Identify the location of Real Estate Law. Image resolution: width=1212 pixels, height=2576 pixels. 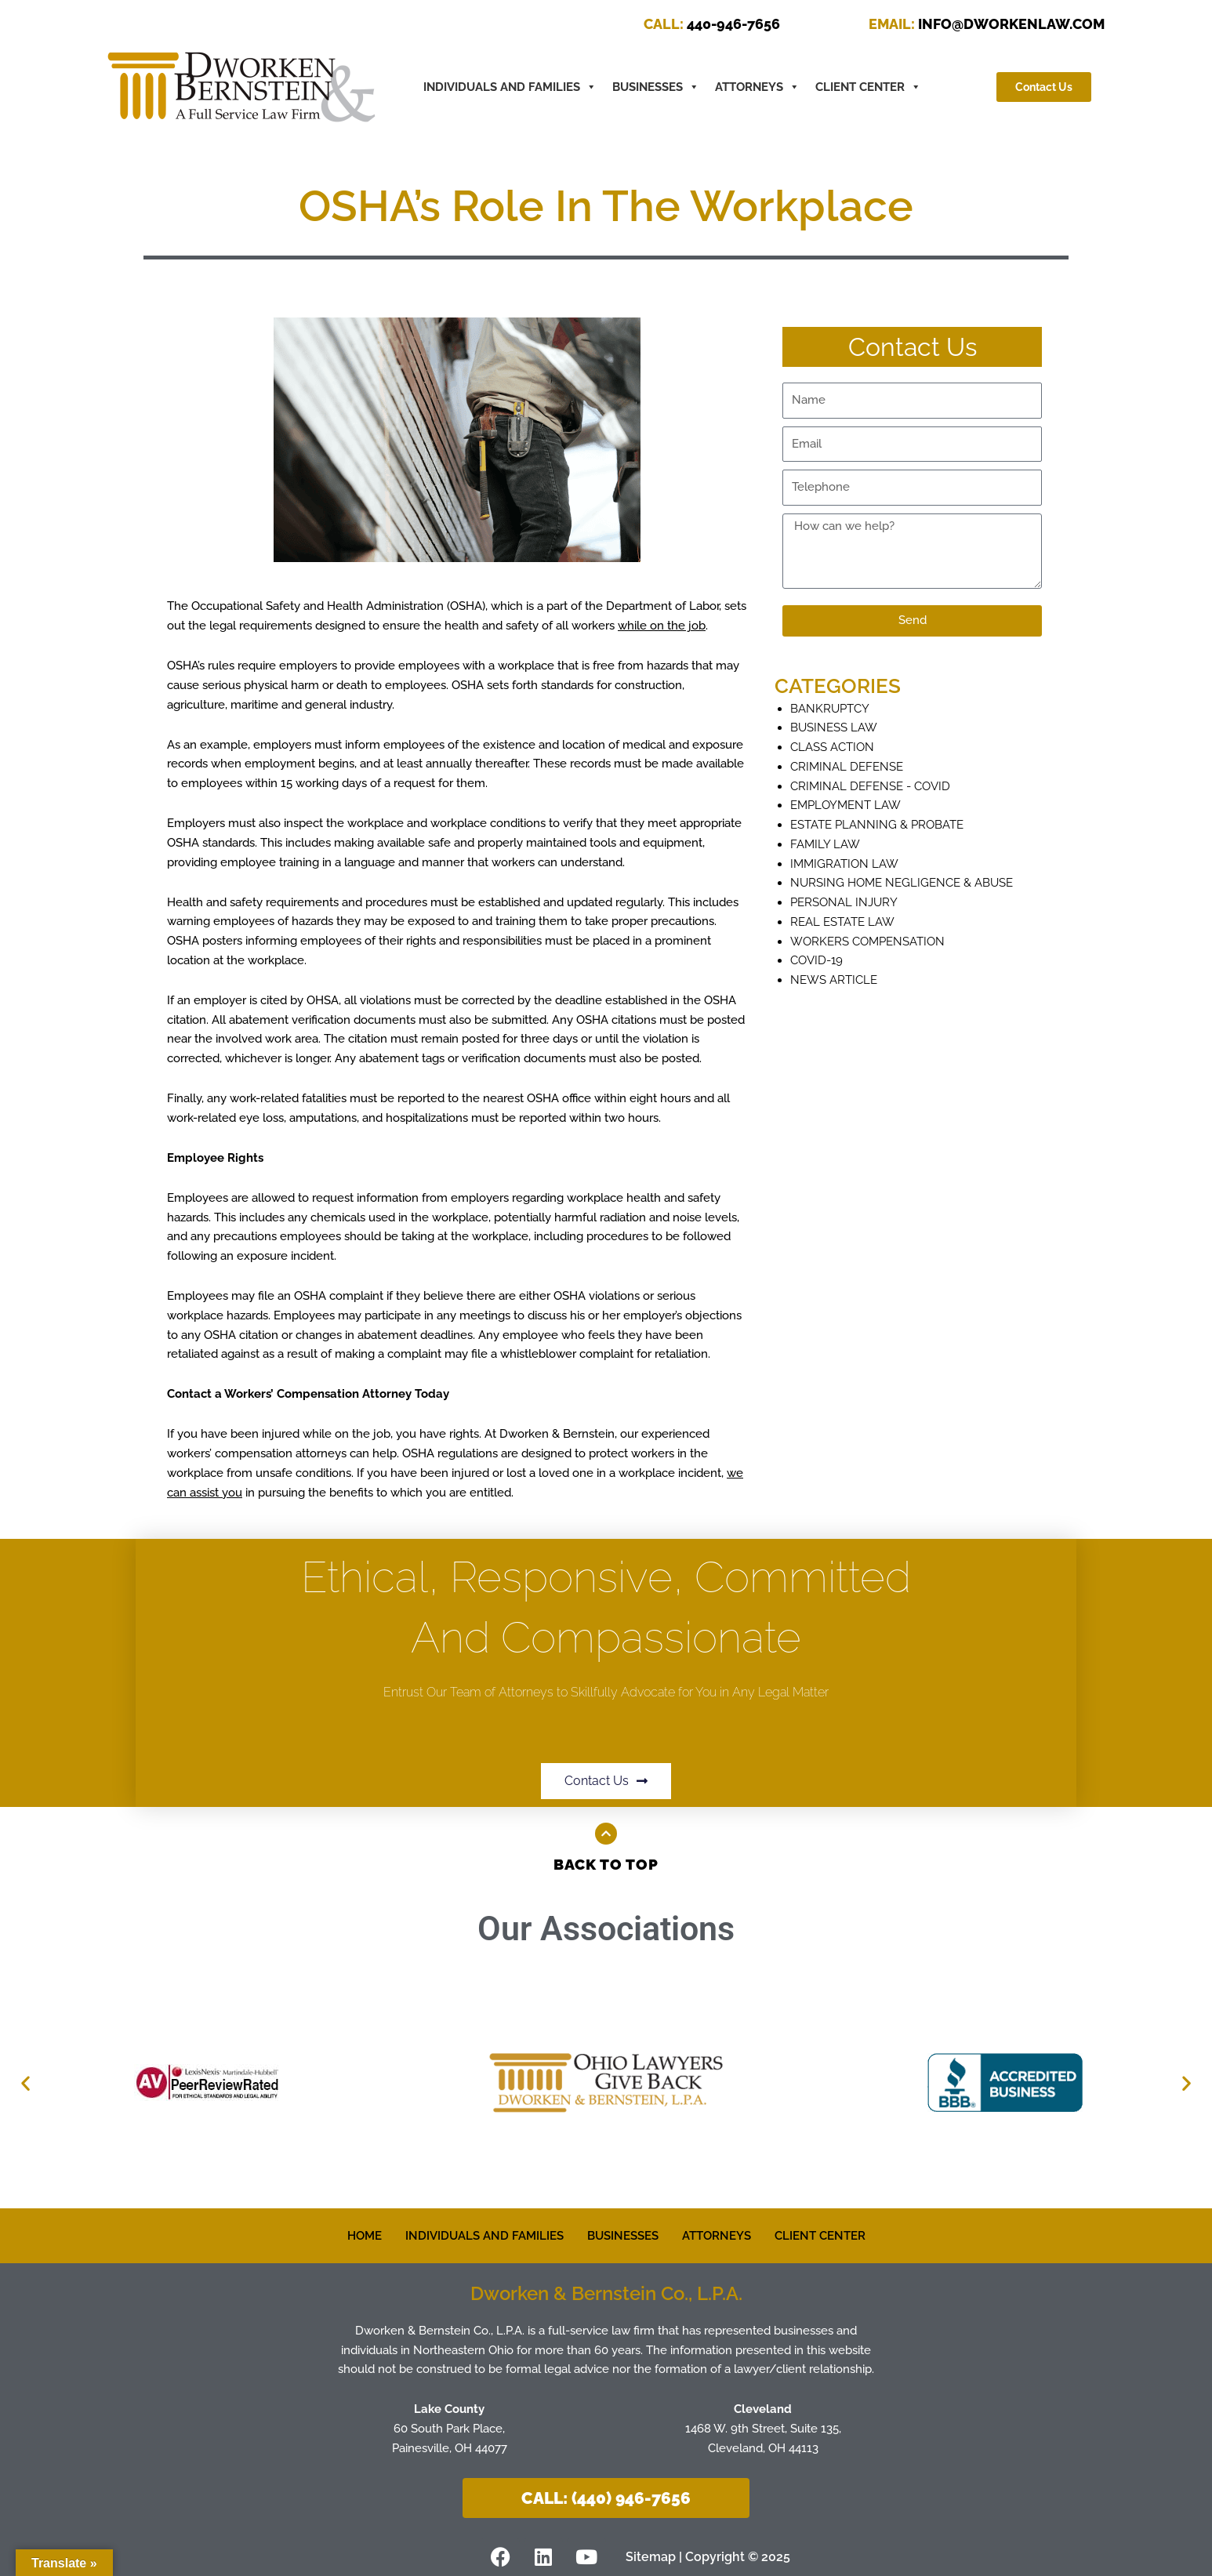
(842, 922).